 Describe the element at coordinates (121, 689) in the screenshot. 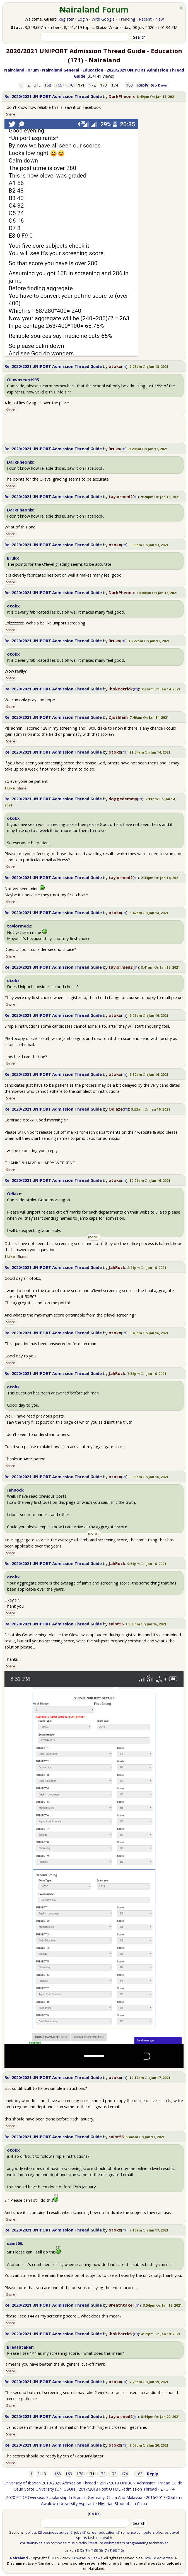

I see `IbokPatrick` at that location.